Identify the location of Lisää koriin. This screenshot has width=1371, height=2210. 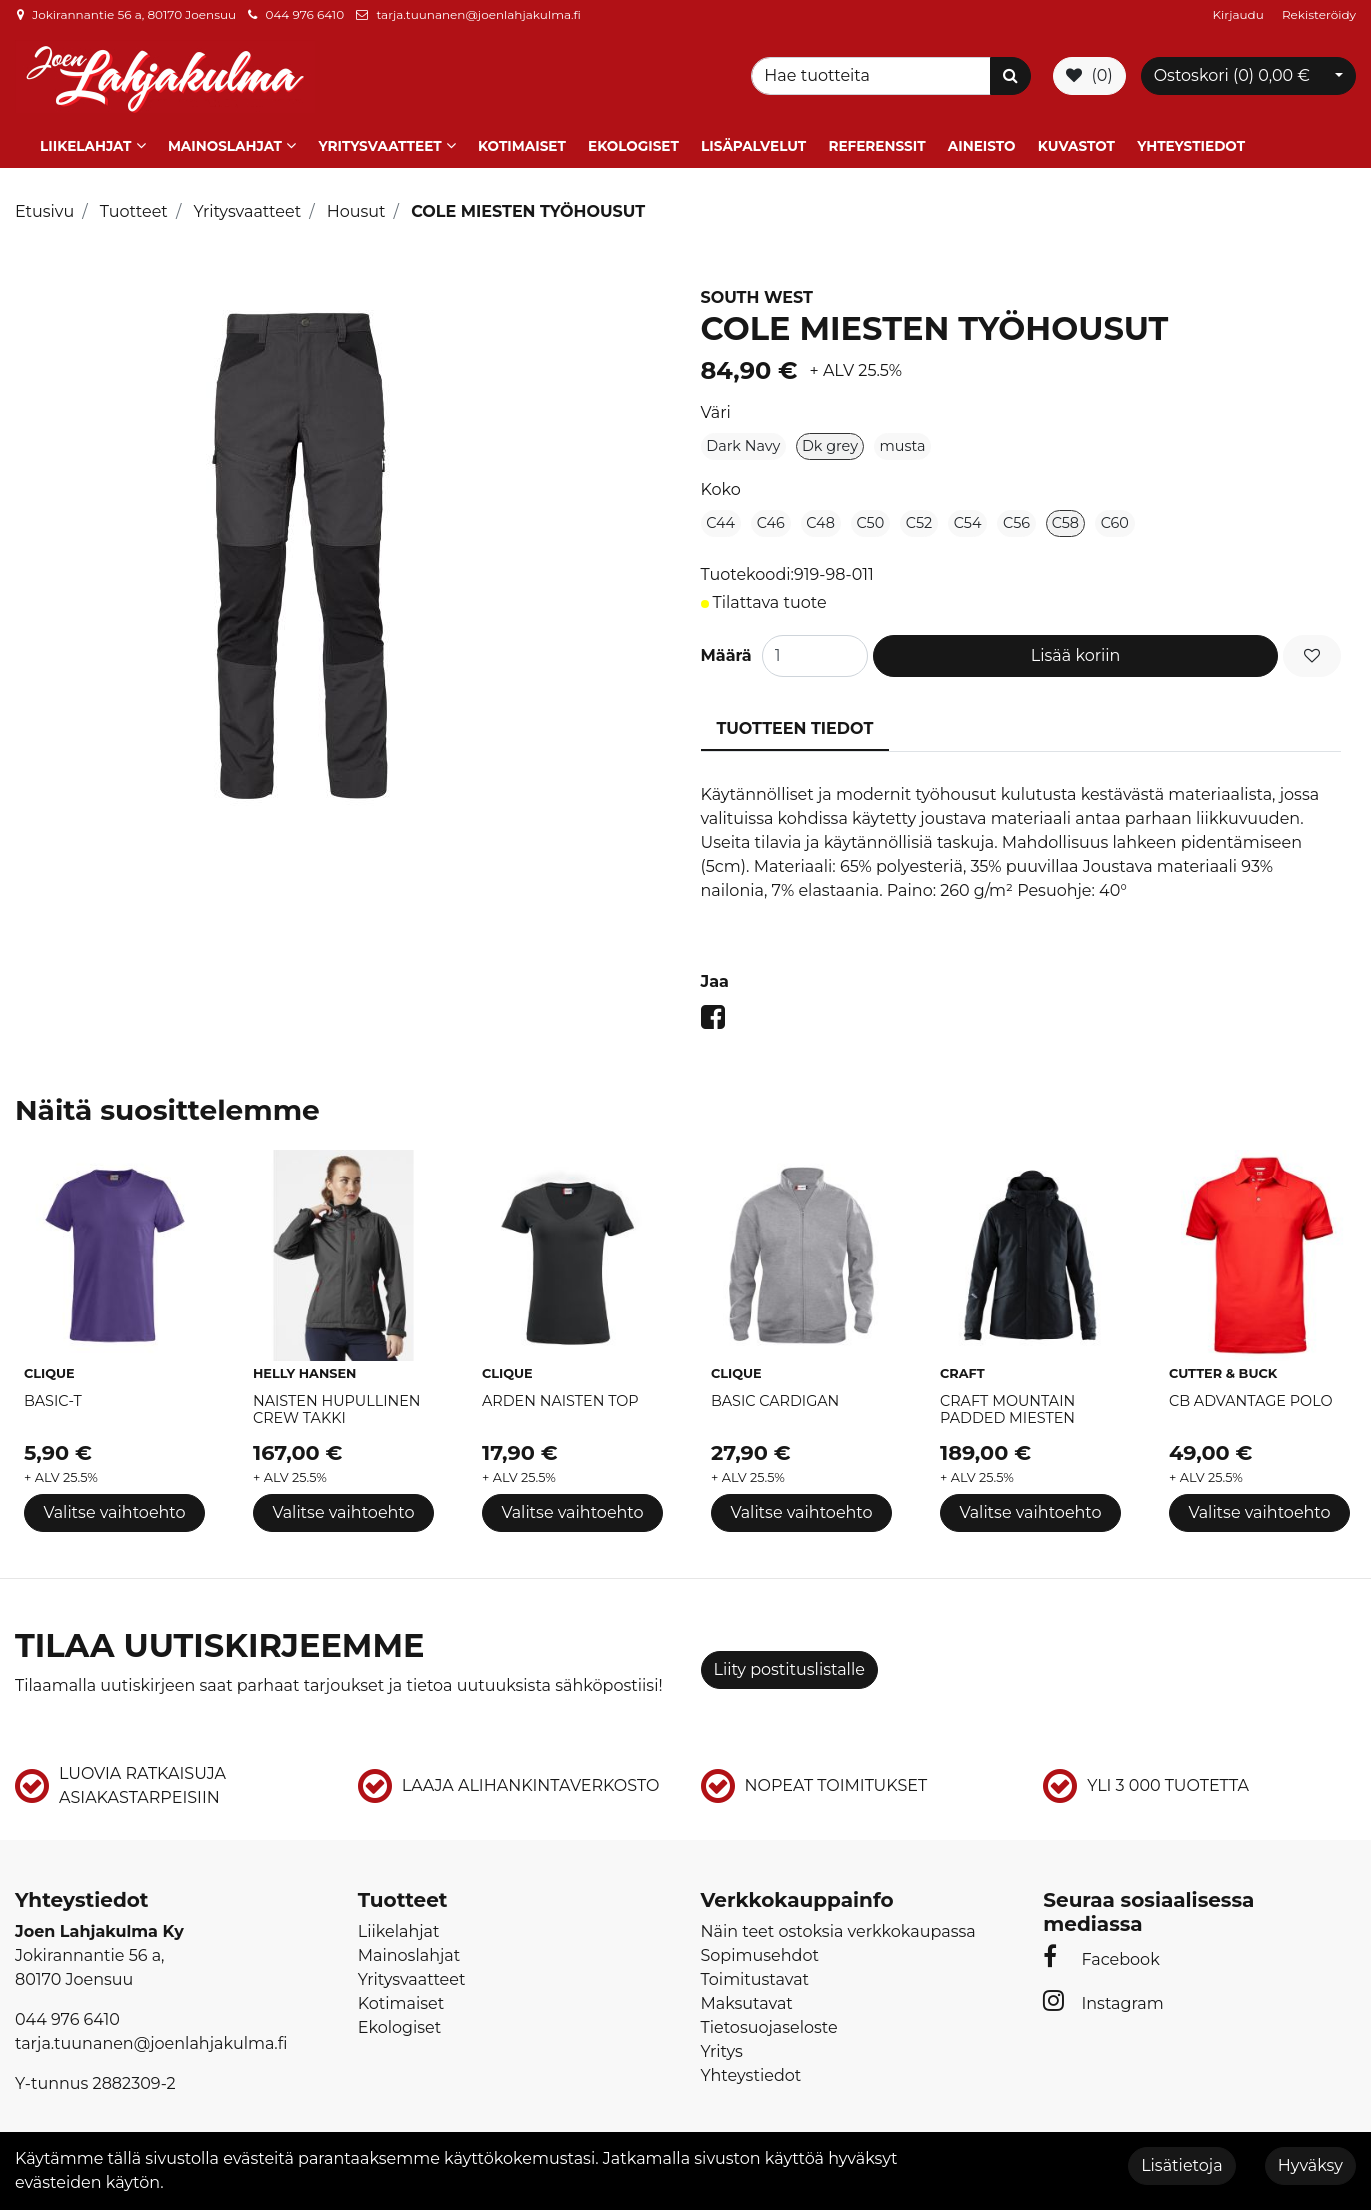
(1076, 652).